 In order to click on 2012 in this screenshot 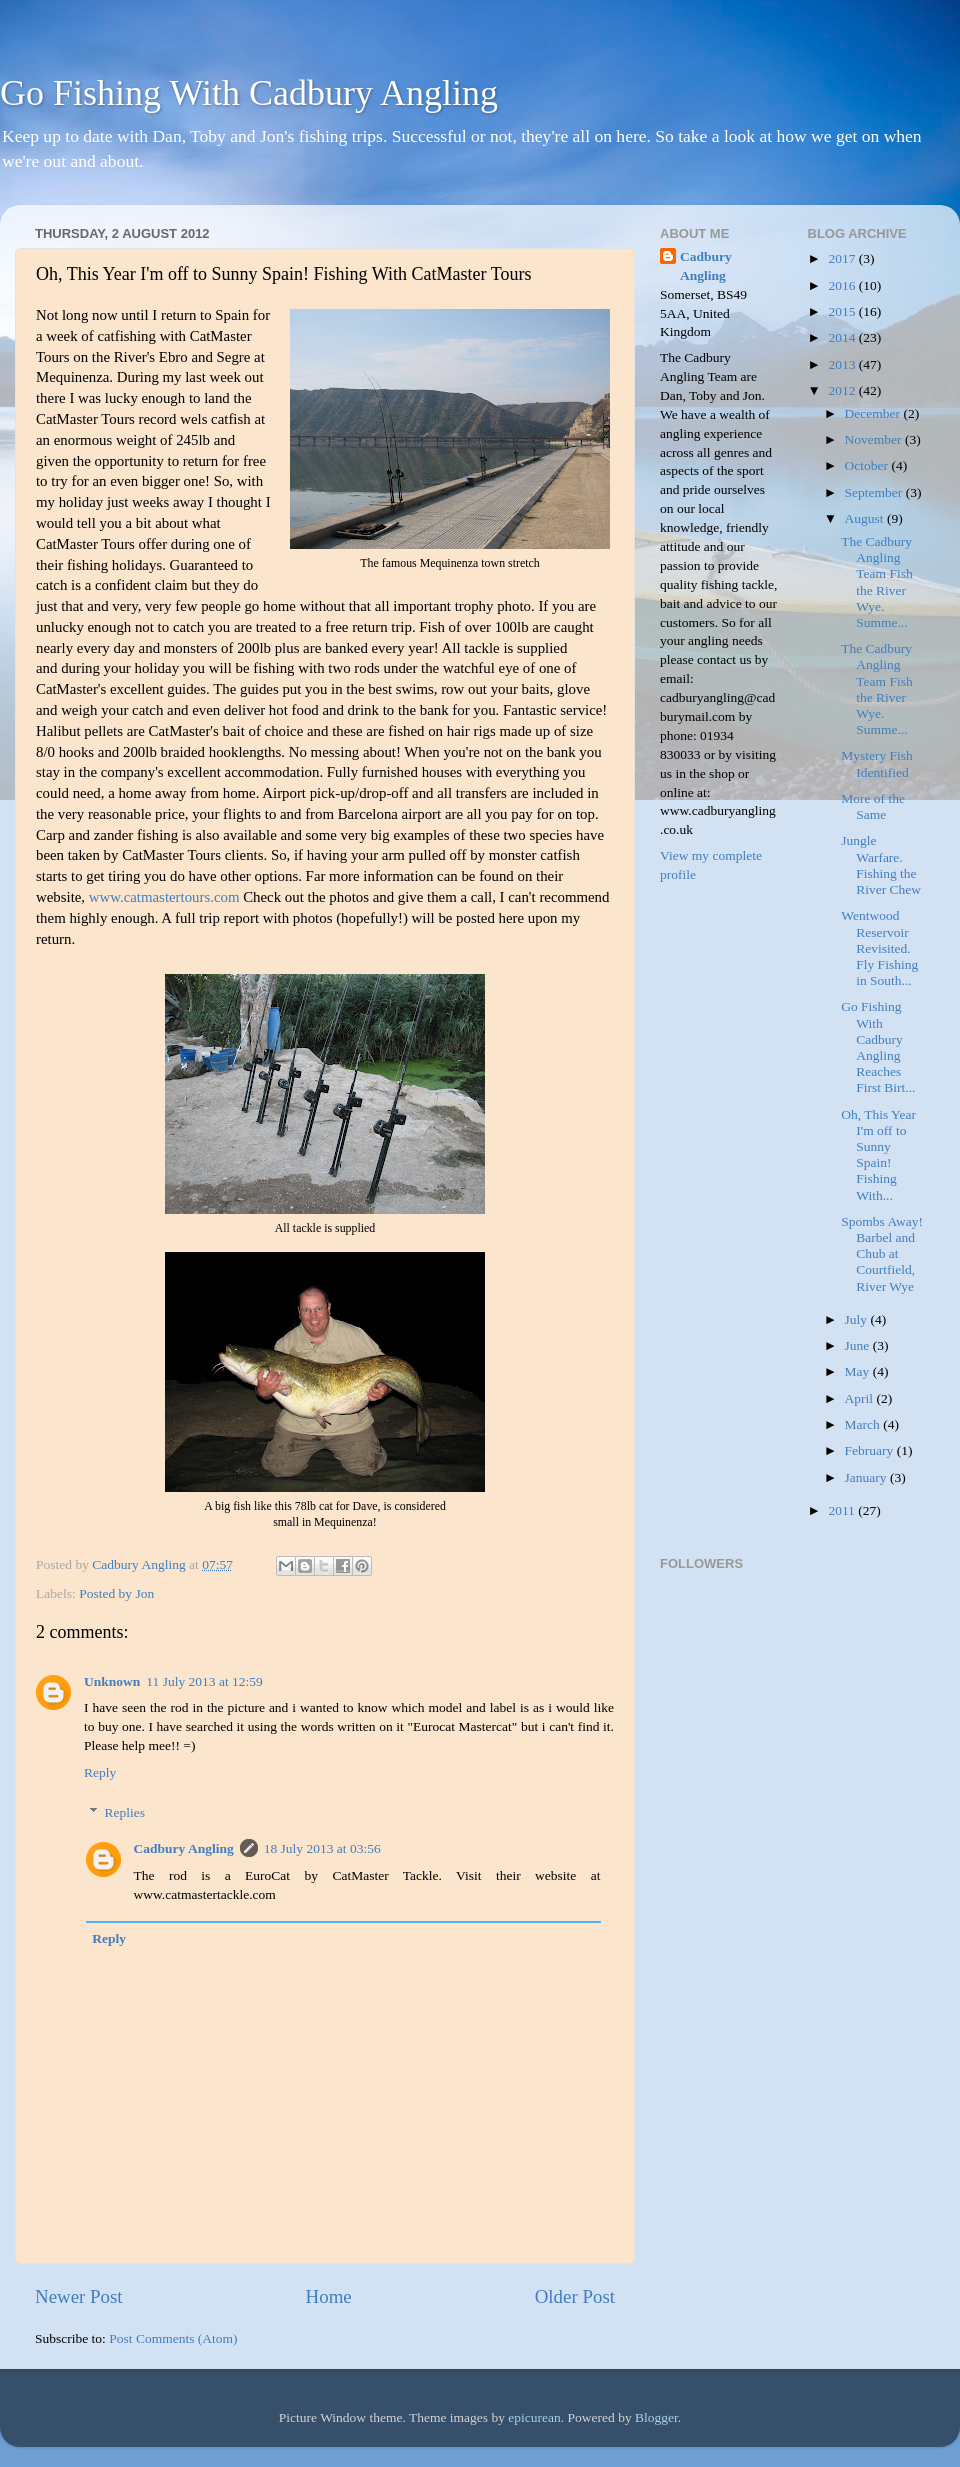, I will do `click(843, 390)`.